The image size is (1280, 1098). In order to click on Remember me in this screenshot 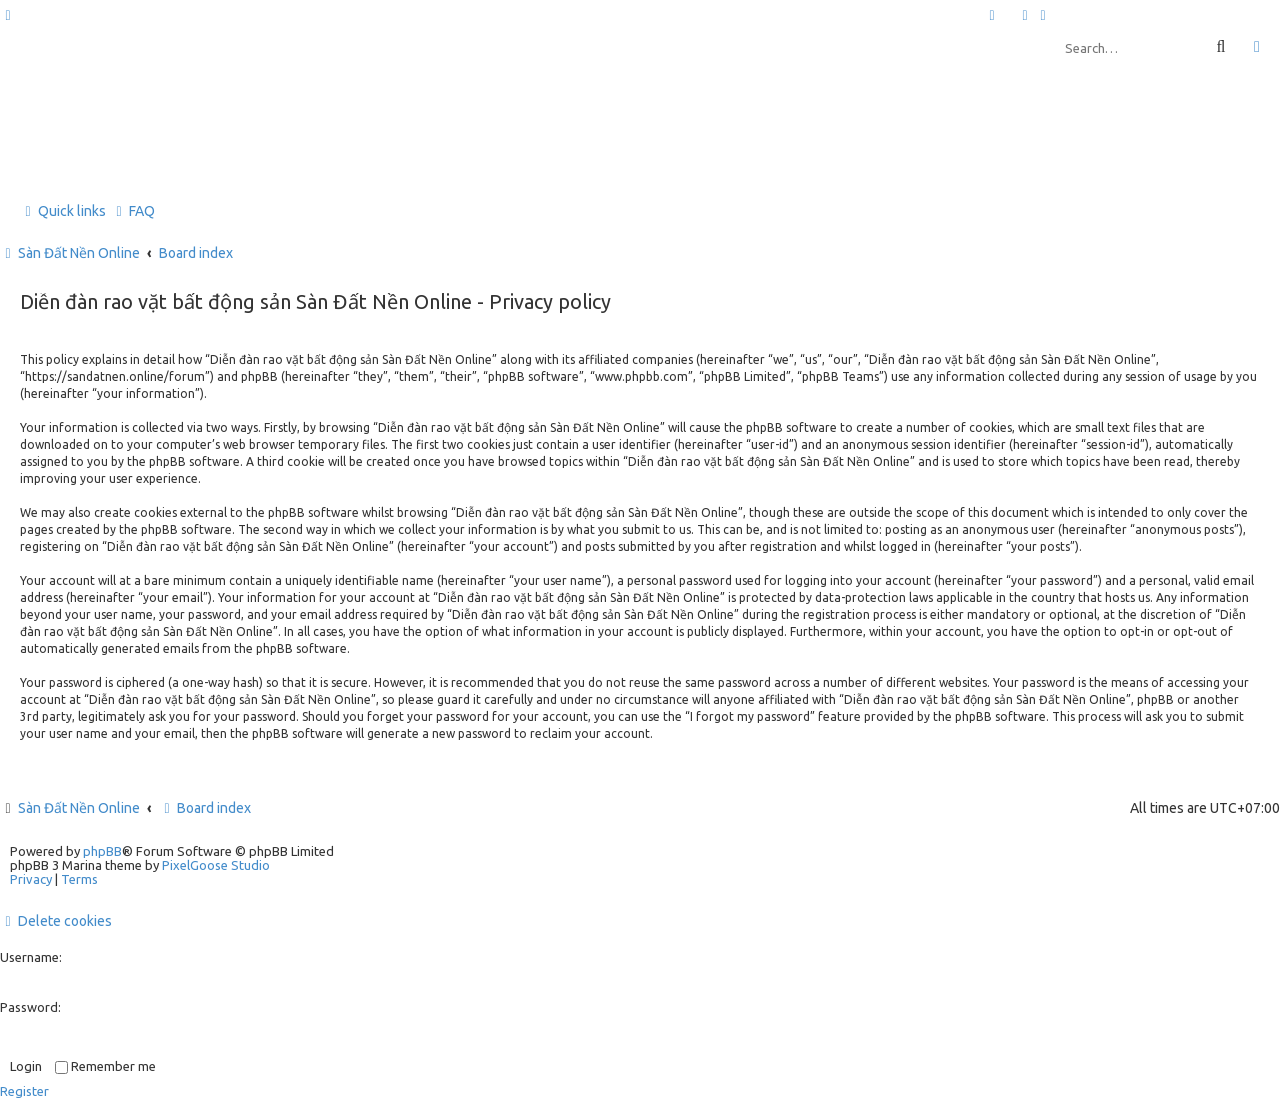, I will do `click(105, 1066)`.